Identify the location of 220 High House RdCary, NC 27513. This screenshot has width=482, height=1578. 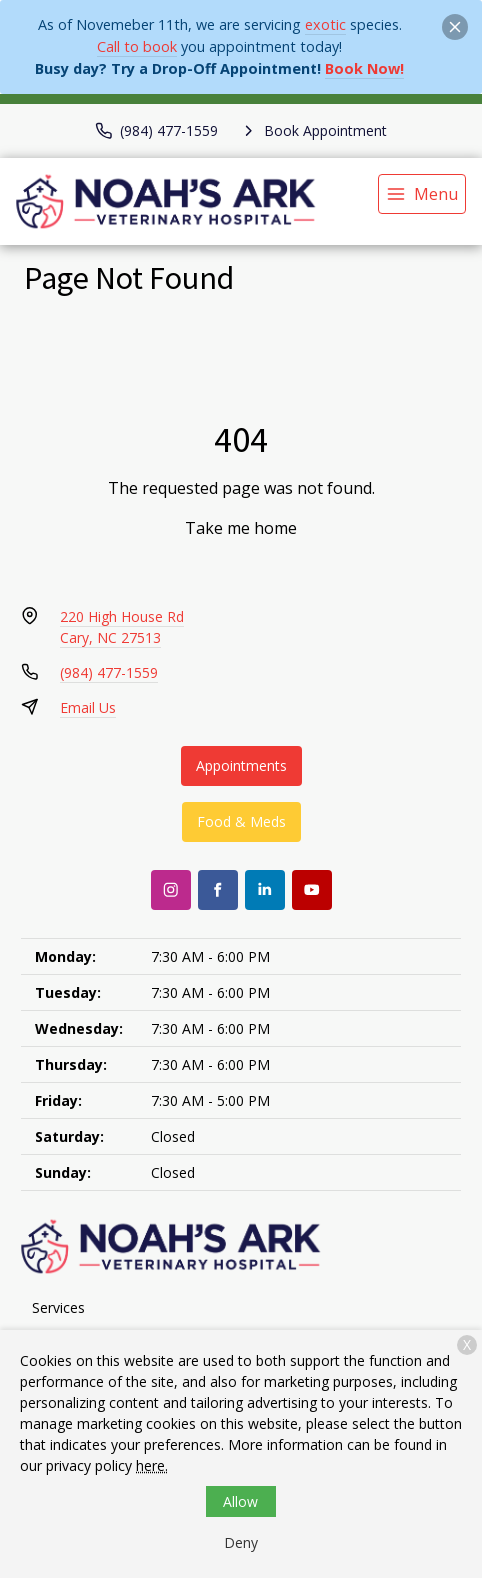
(122, 627).